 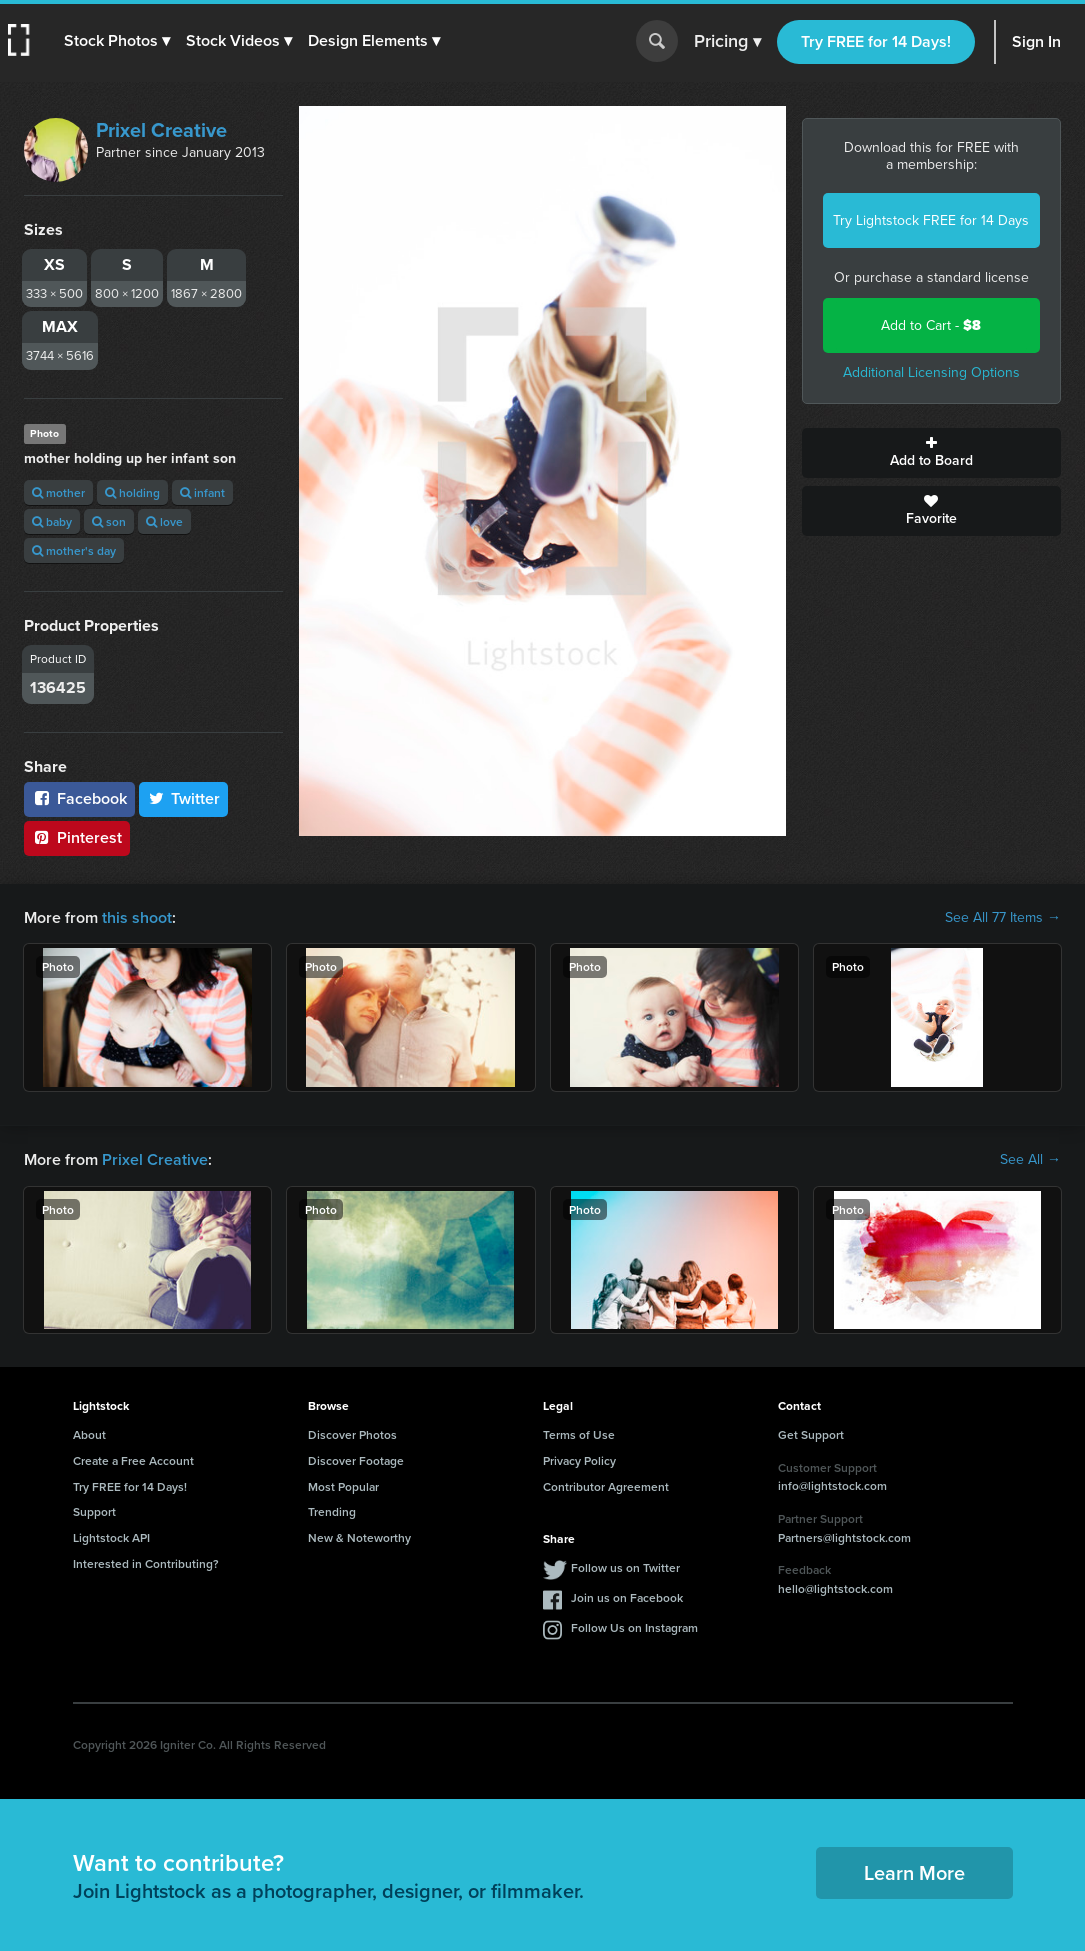 What do you see at coordinates (356, 1460) in the screenshot?
I see `Discover Footage` at bounding box center [356, 1460].